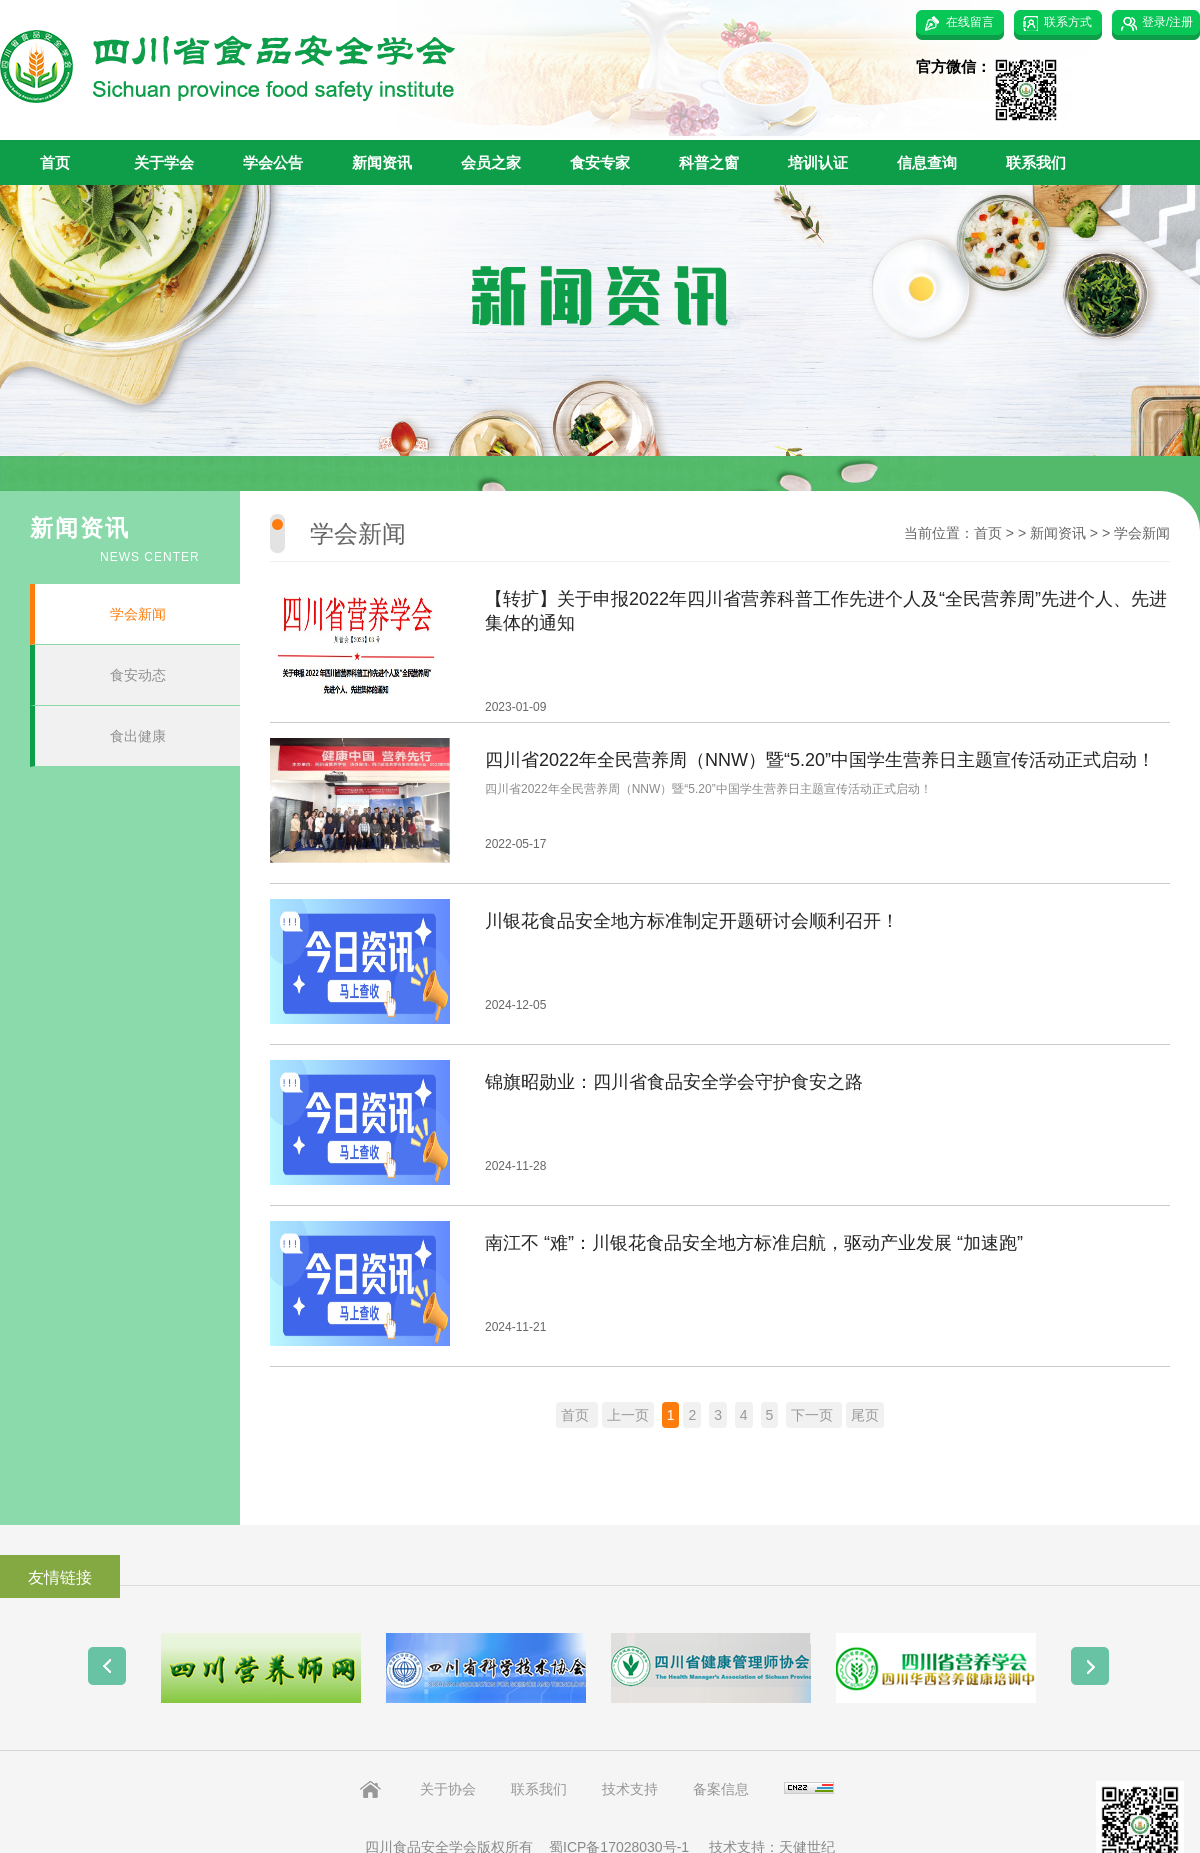  I want to click on 科普之窗, so click(709, 162).